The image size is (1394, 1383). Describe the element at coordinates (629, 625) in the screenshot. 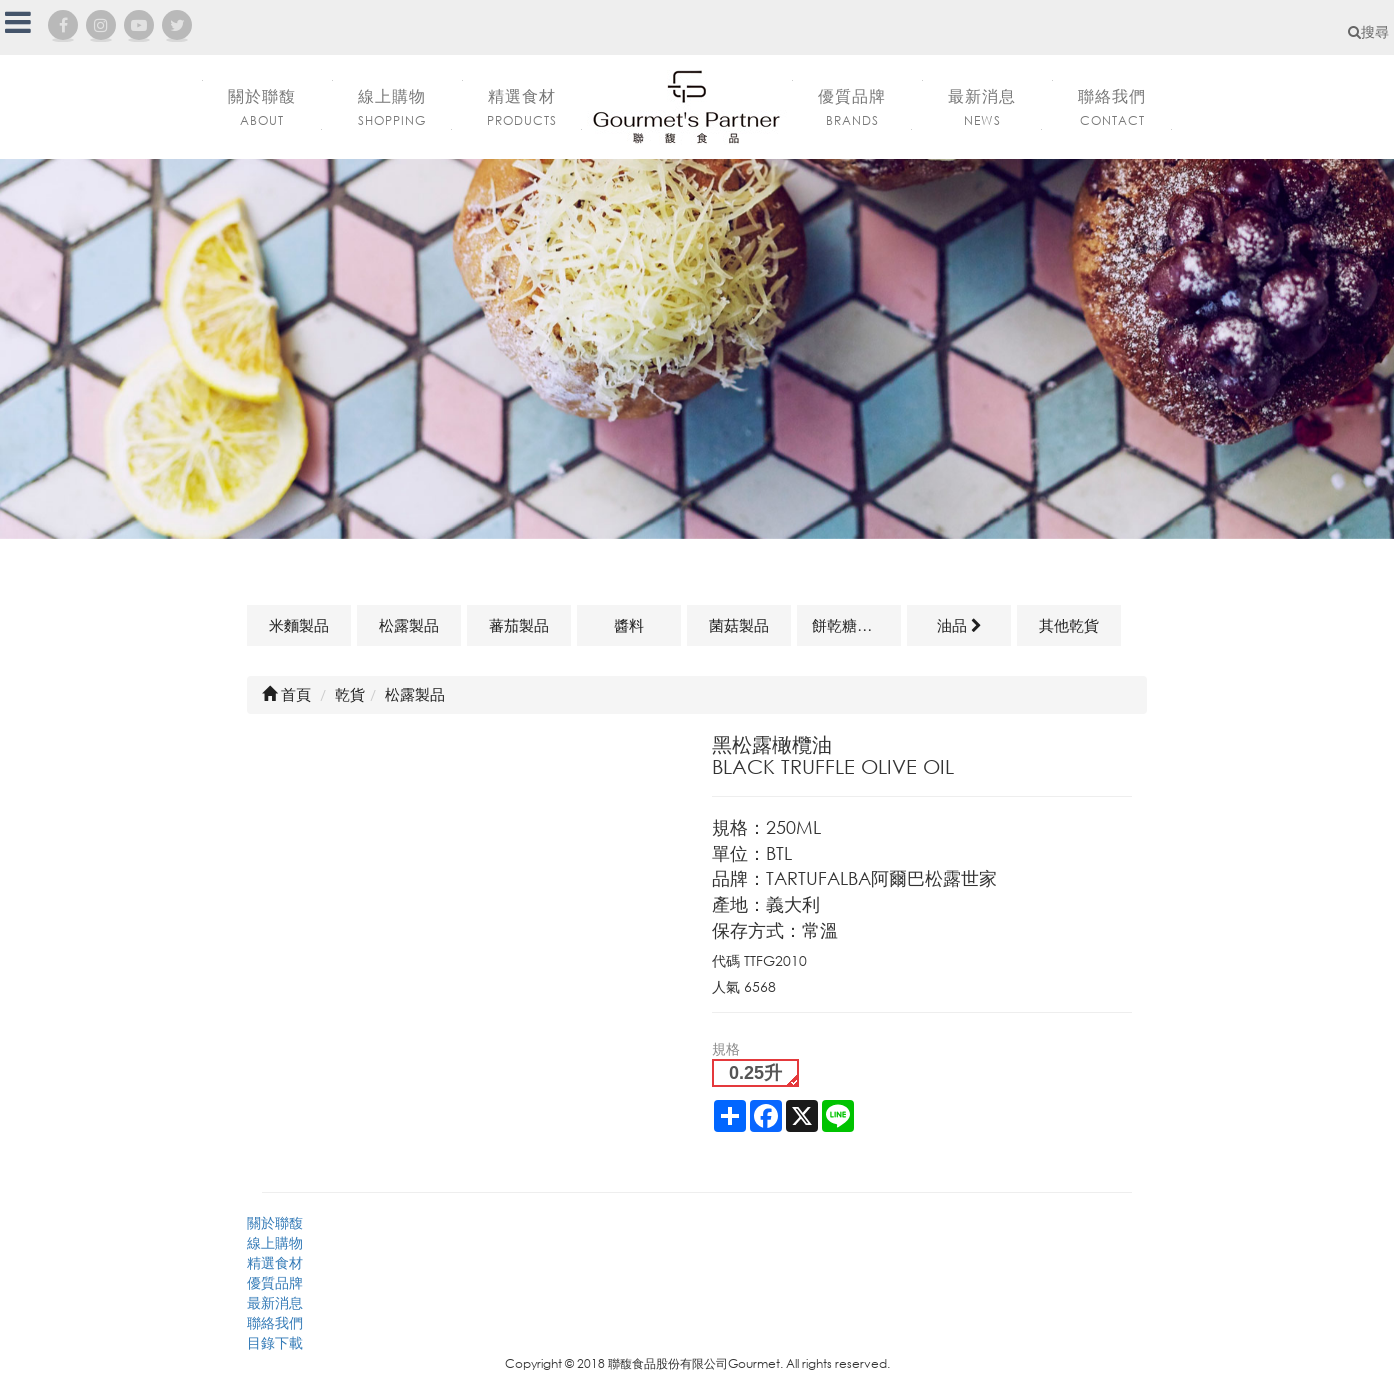

I see `醬料` at that location.